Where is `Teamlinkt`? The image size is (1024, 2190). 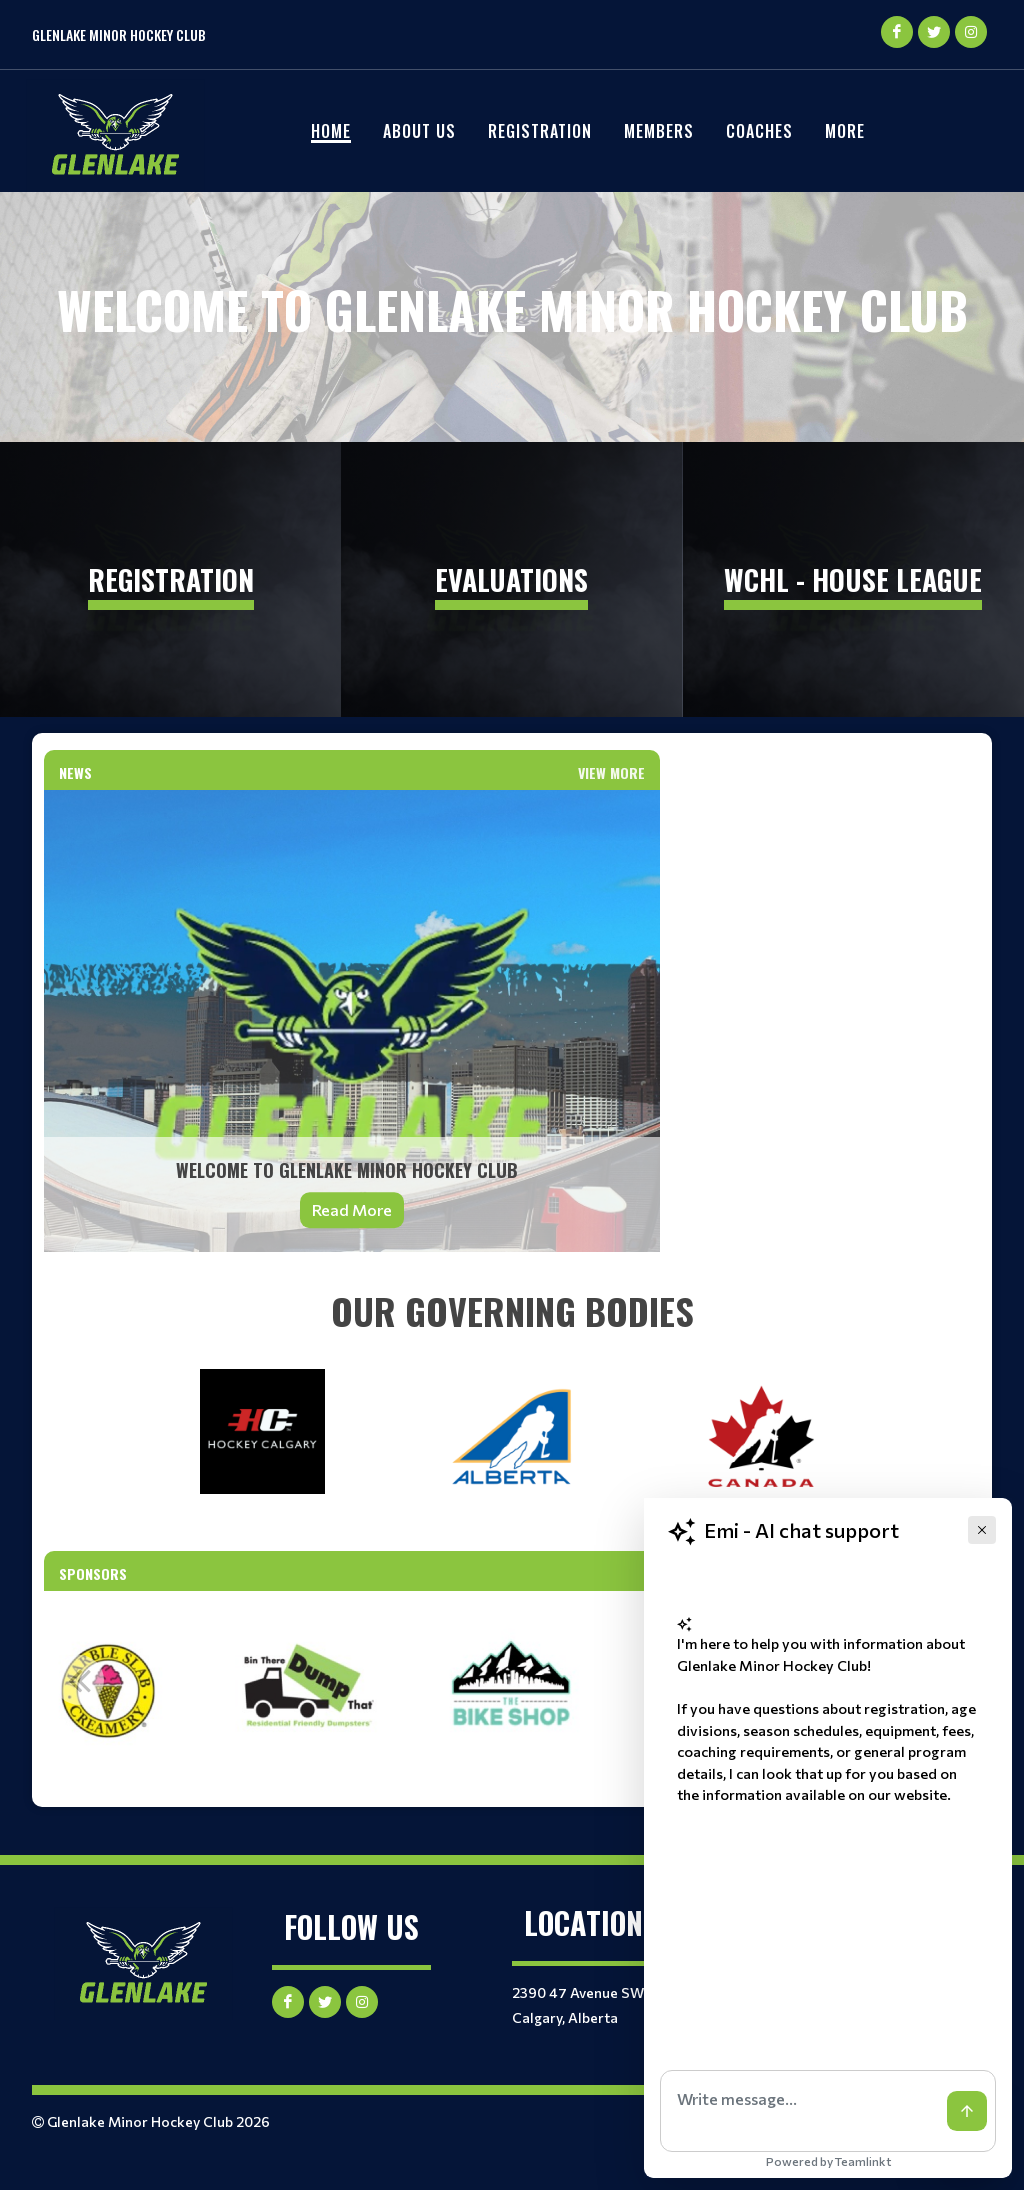 Teamlinkt is located at coordinates (863, 2161).